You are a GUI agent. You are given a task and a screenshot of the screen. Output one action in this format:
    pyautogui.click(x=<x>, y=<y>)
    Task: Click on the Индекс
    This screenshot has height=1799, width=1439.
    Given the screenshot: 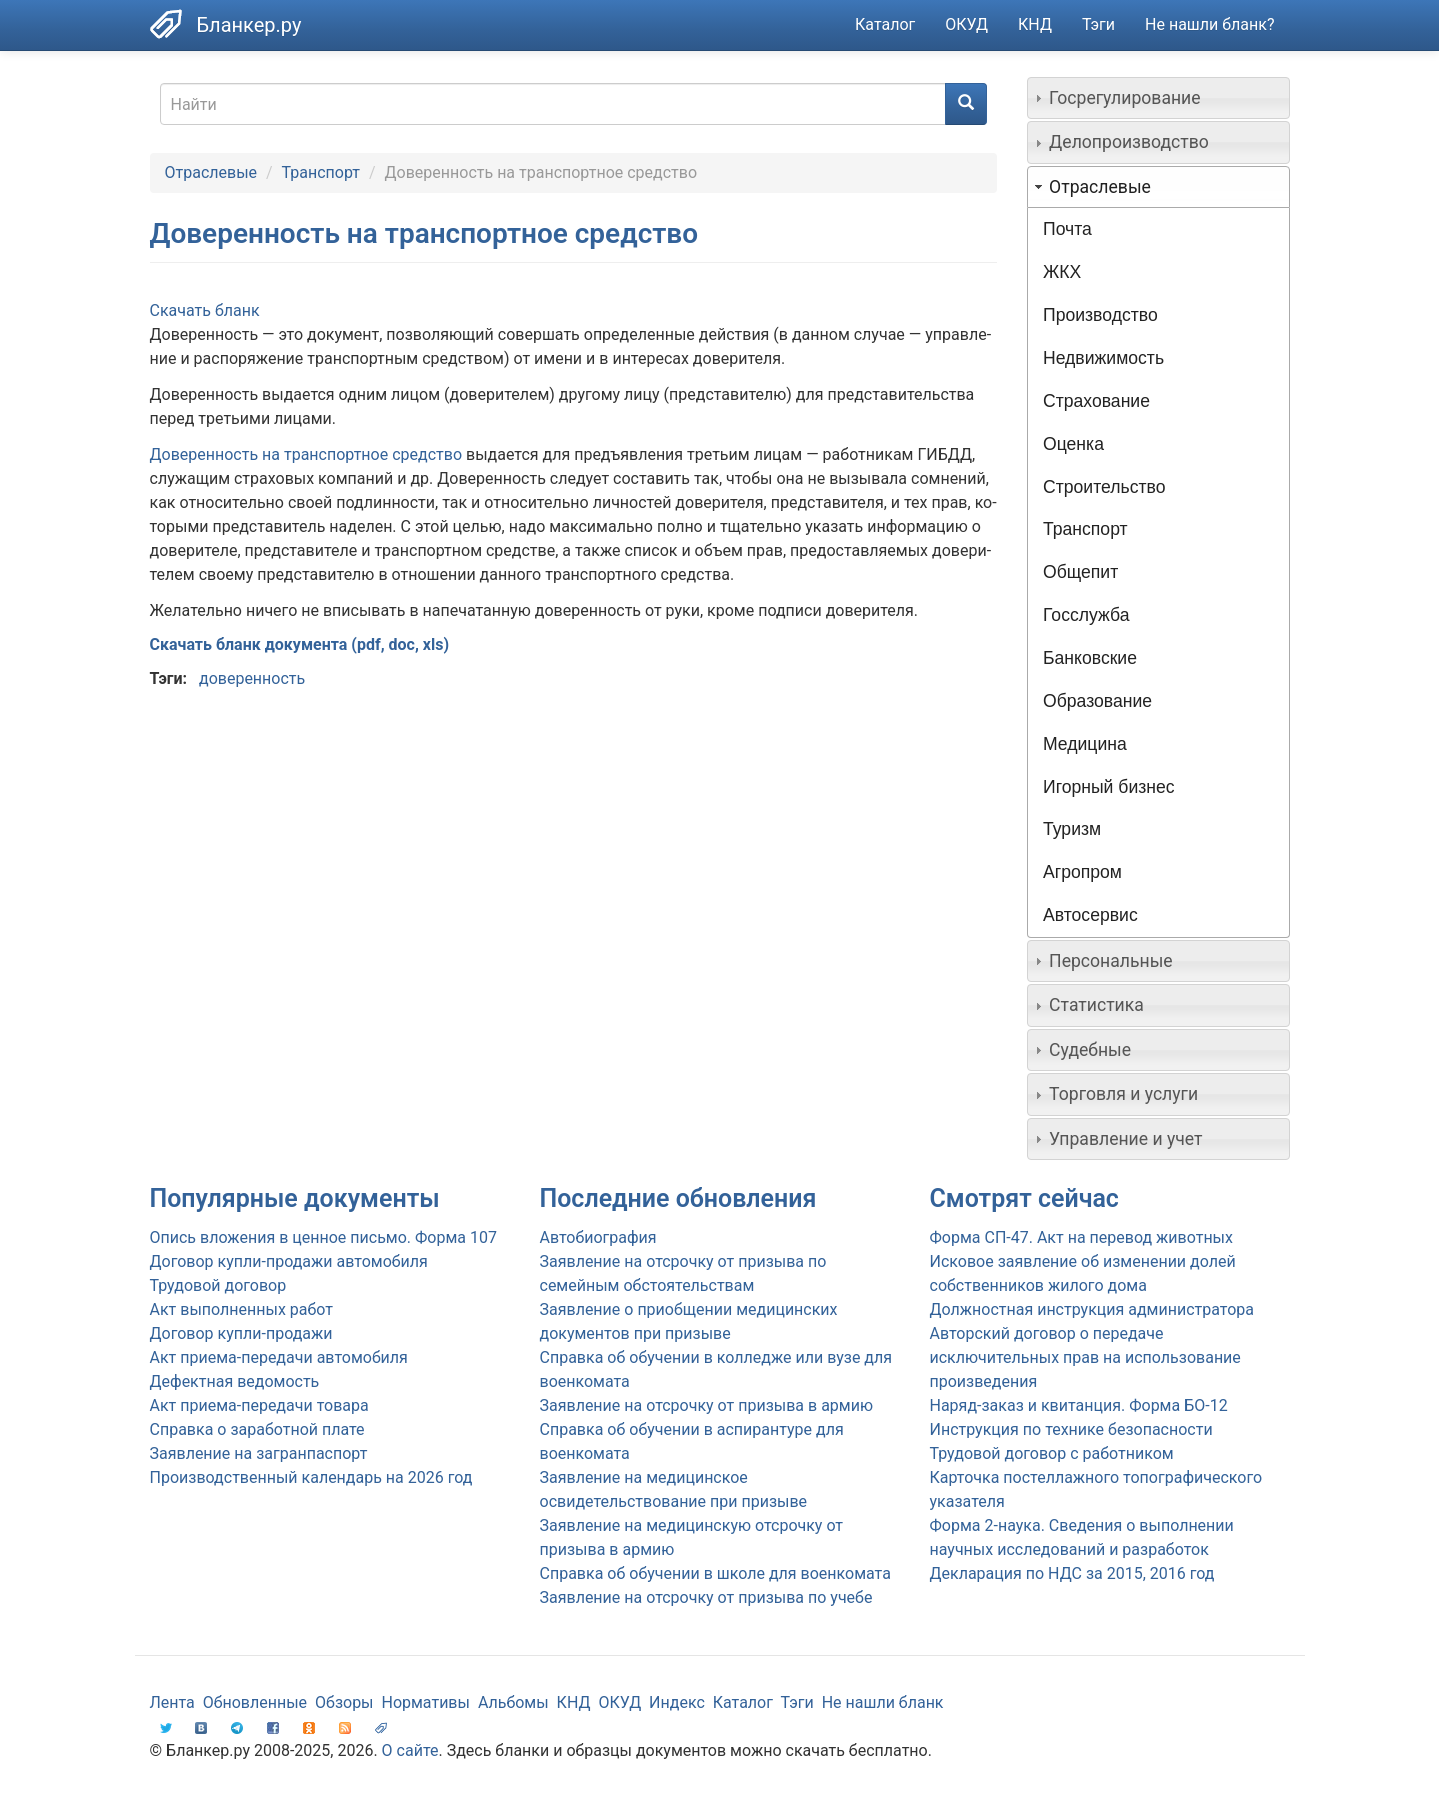 What is the action you would take?
    pyautogui.click(x=677, y=1702)
    